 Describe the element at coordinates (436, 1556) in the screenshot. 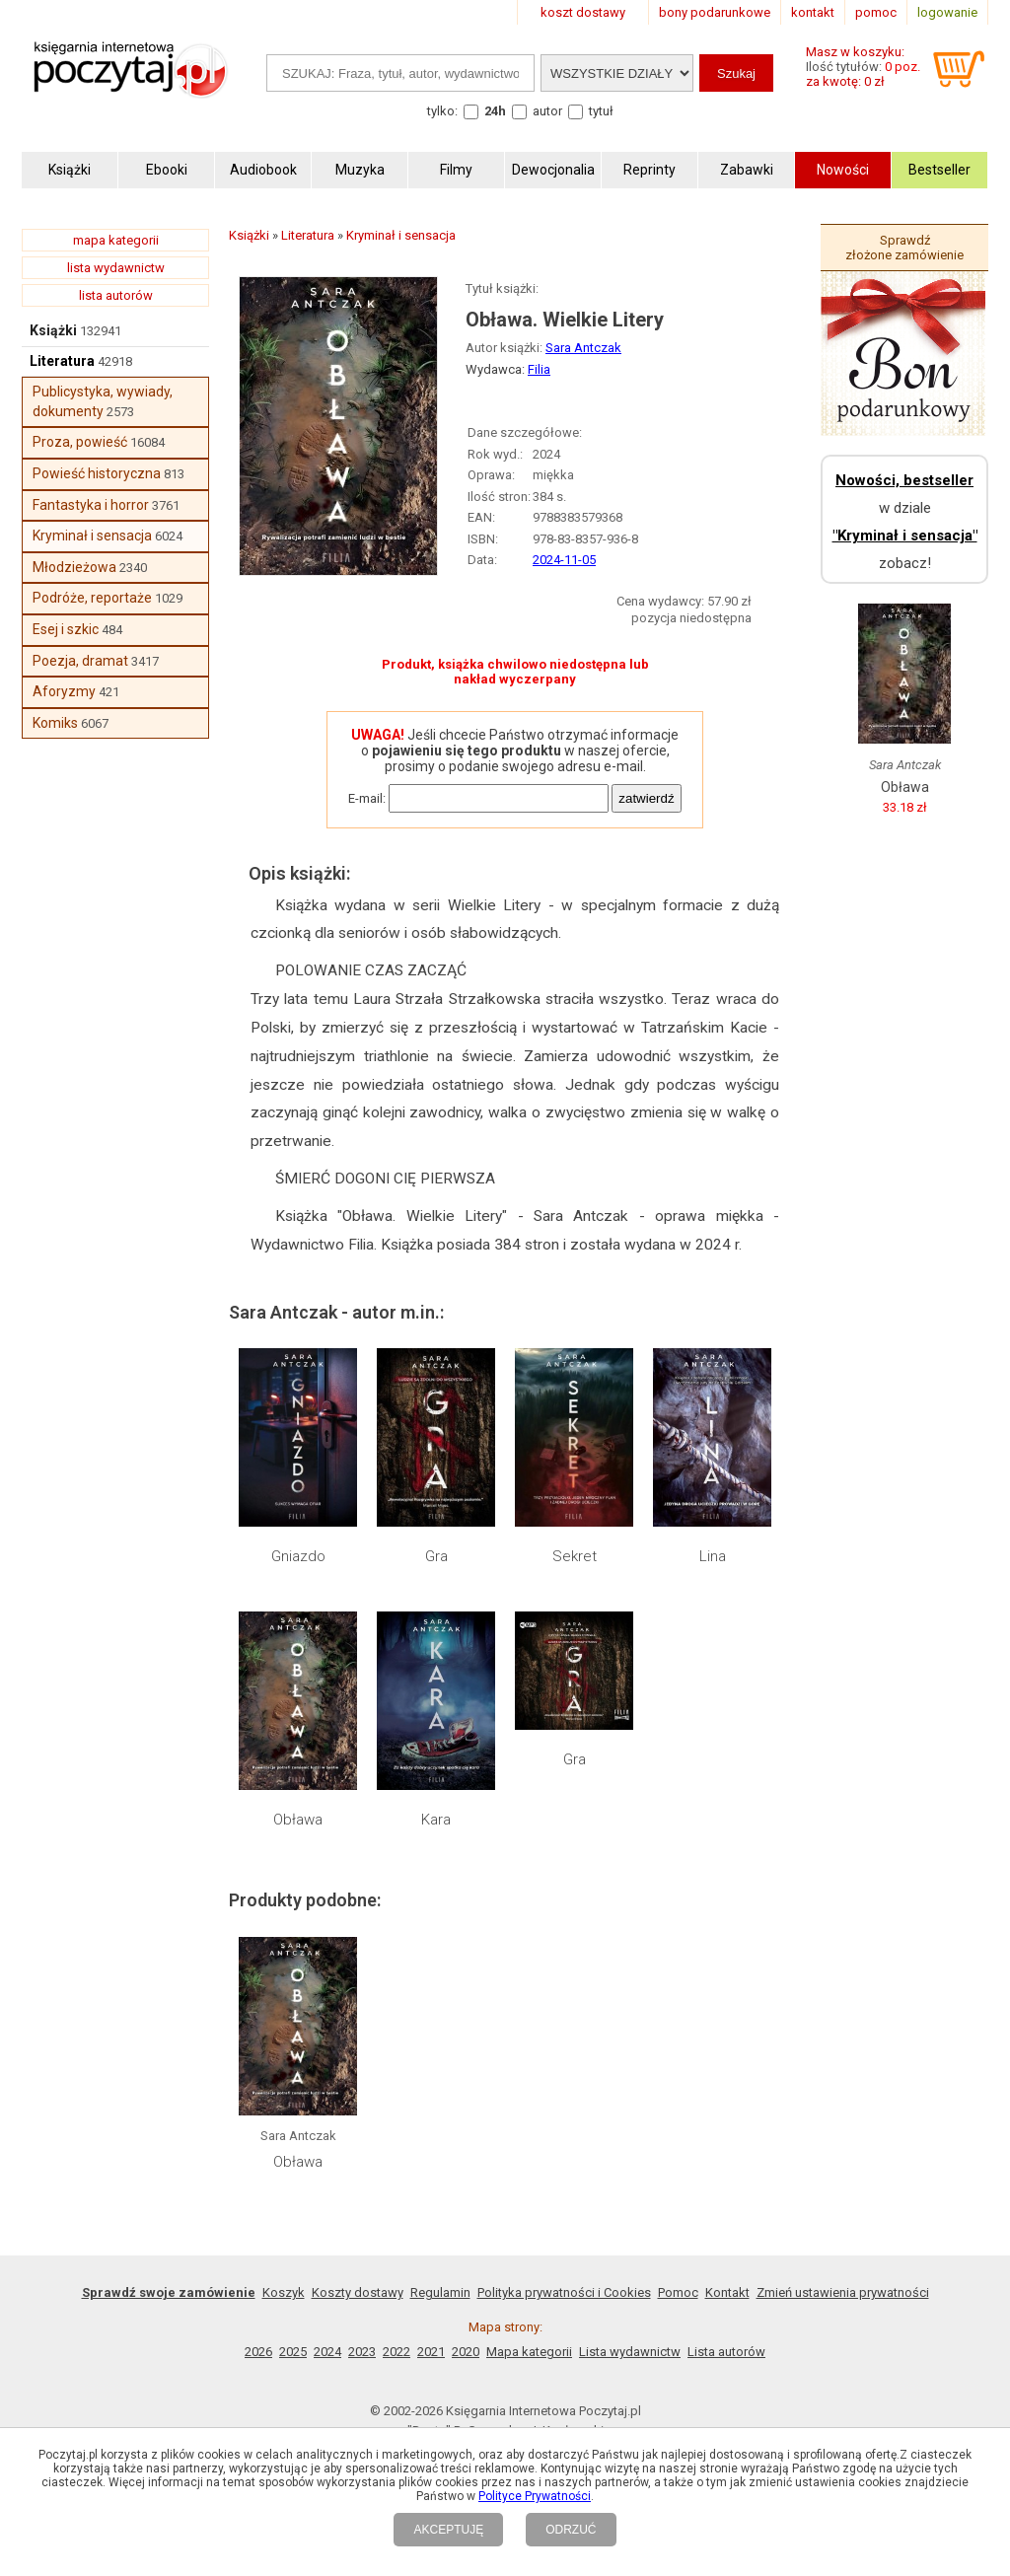

I see `Gra` at that location.